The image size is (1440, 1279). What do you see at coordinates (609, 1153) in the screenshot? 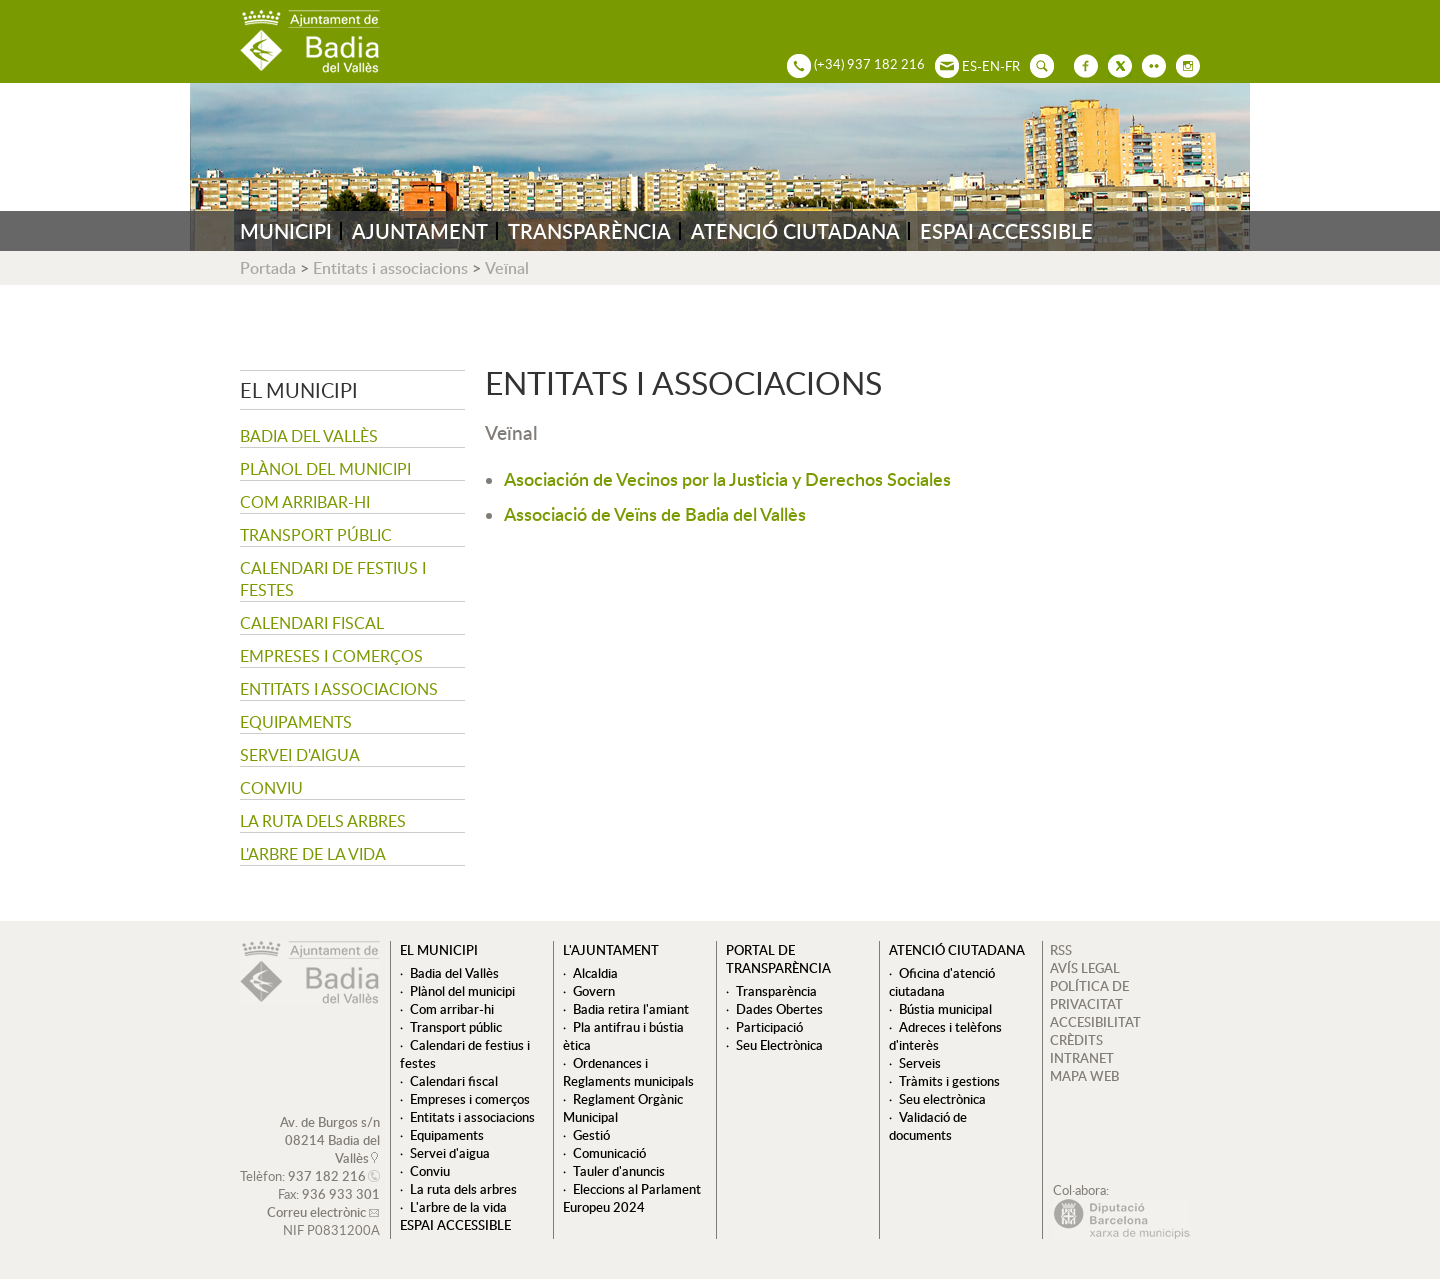
I see `Comunicació` at bounding box center [609, 1153].